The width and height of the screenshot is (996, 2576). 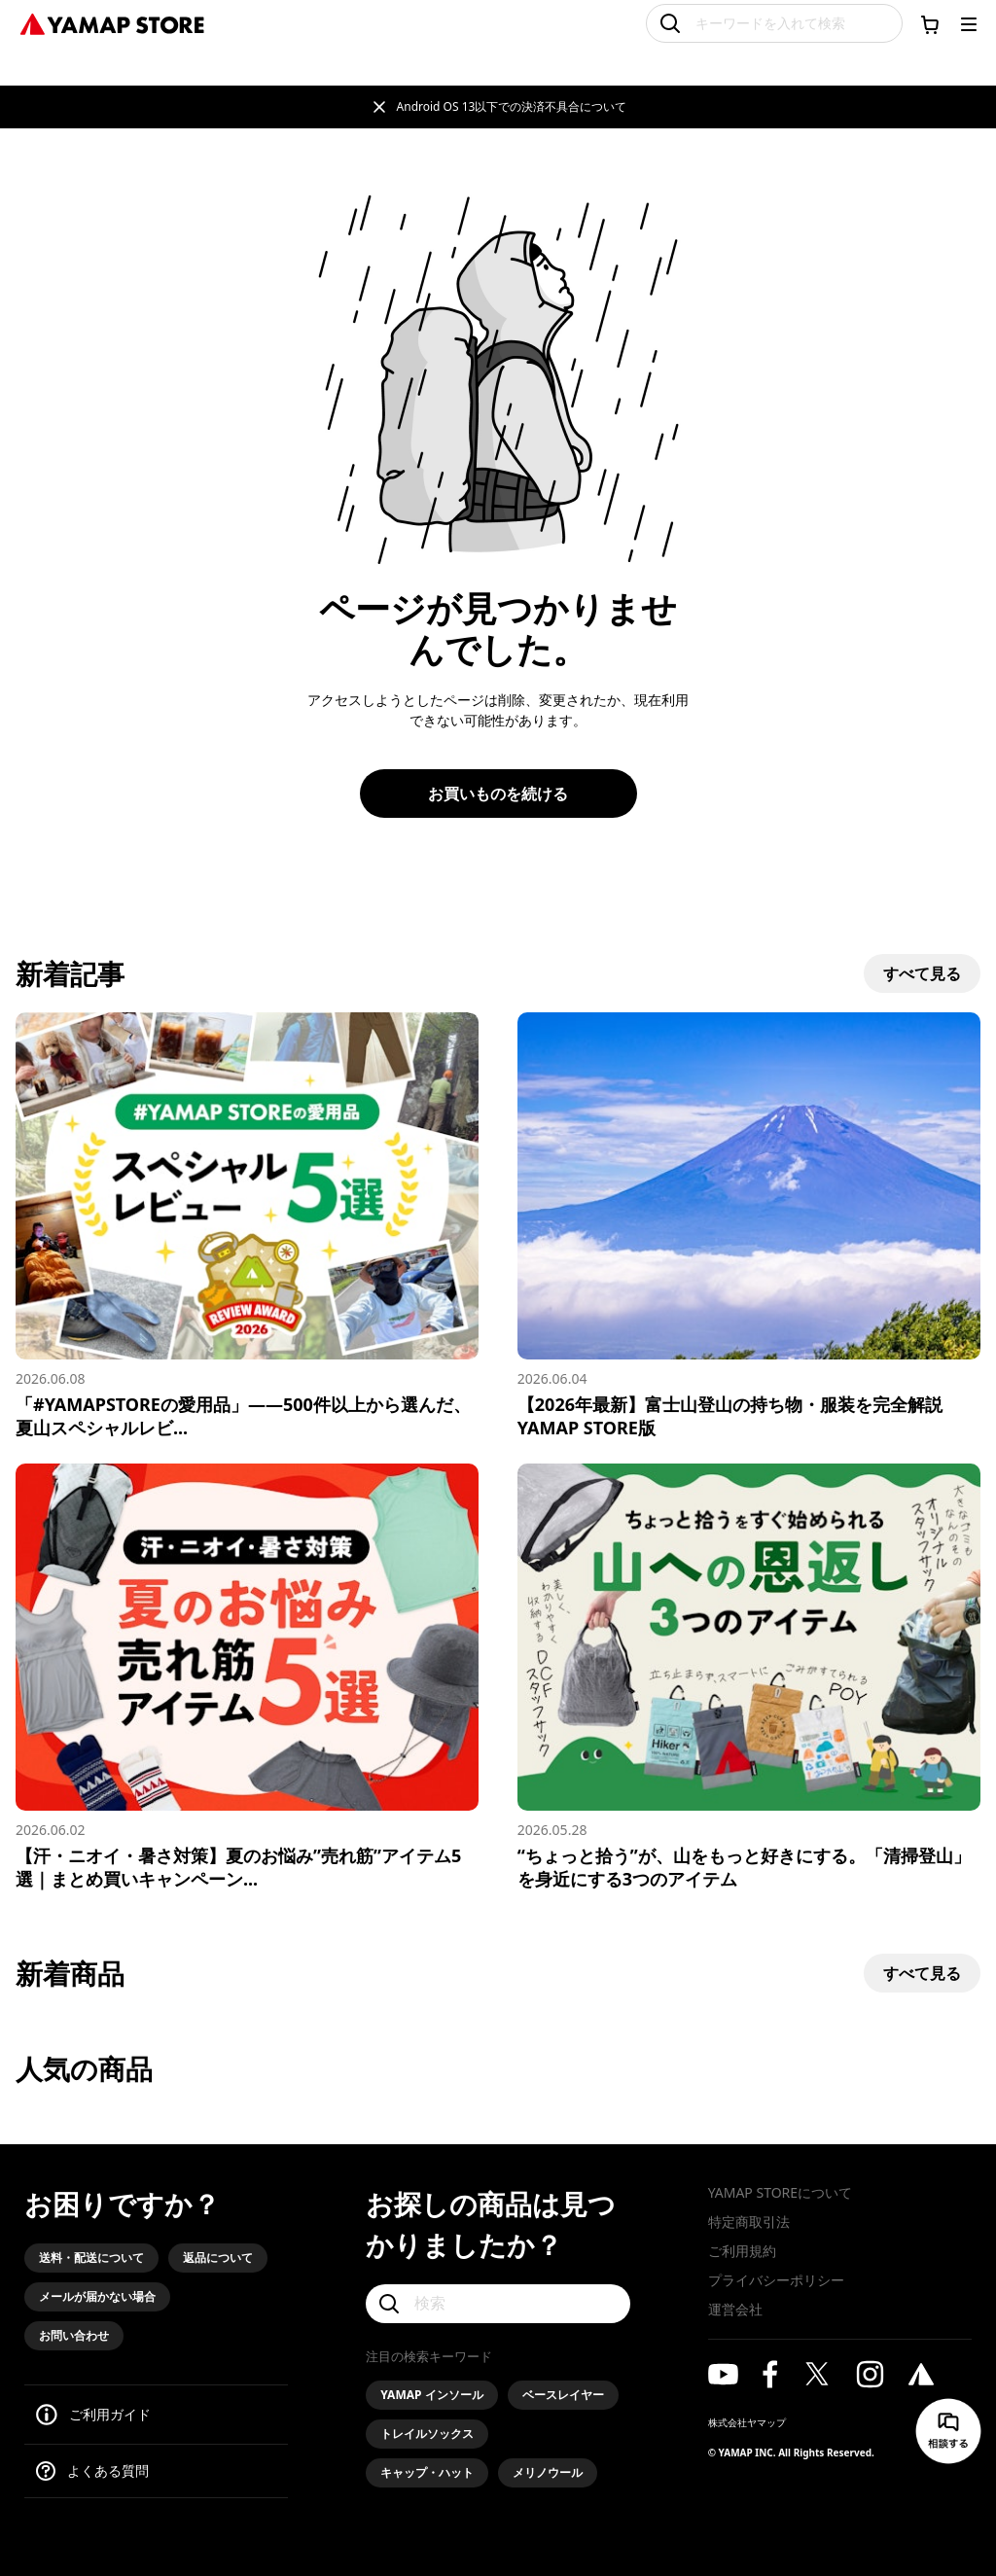 I want to click on [「#YAMAPSTOREの愛用品」——500件以上から選んだ、夏山スペシャルレビュー5選], so click(x=247, y=1225).